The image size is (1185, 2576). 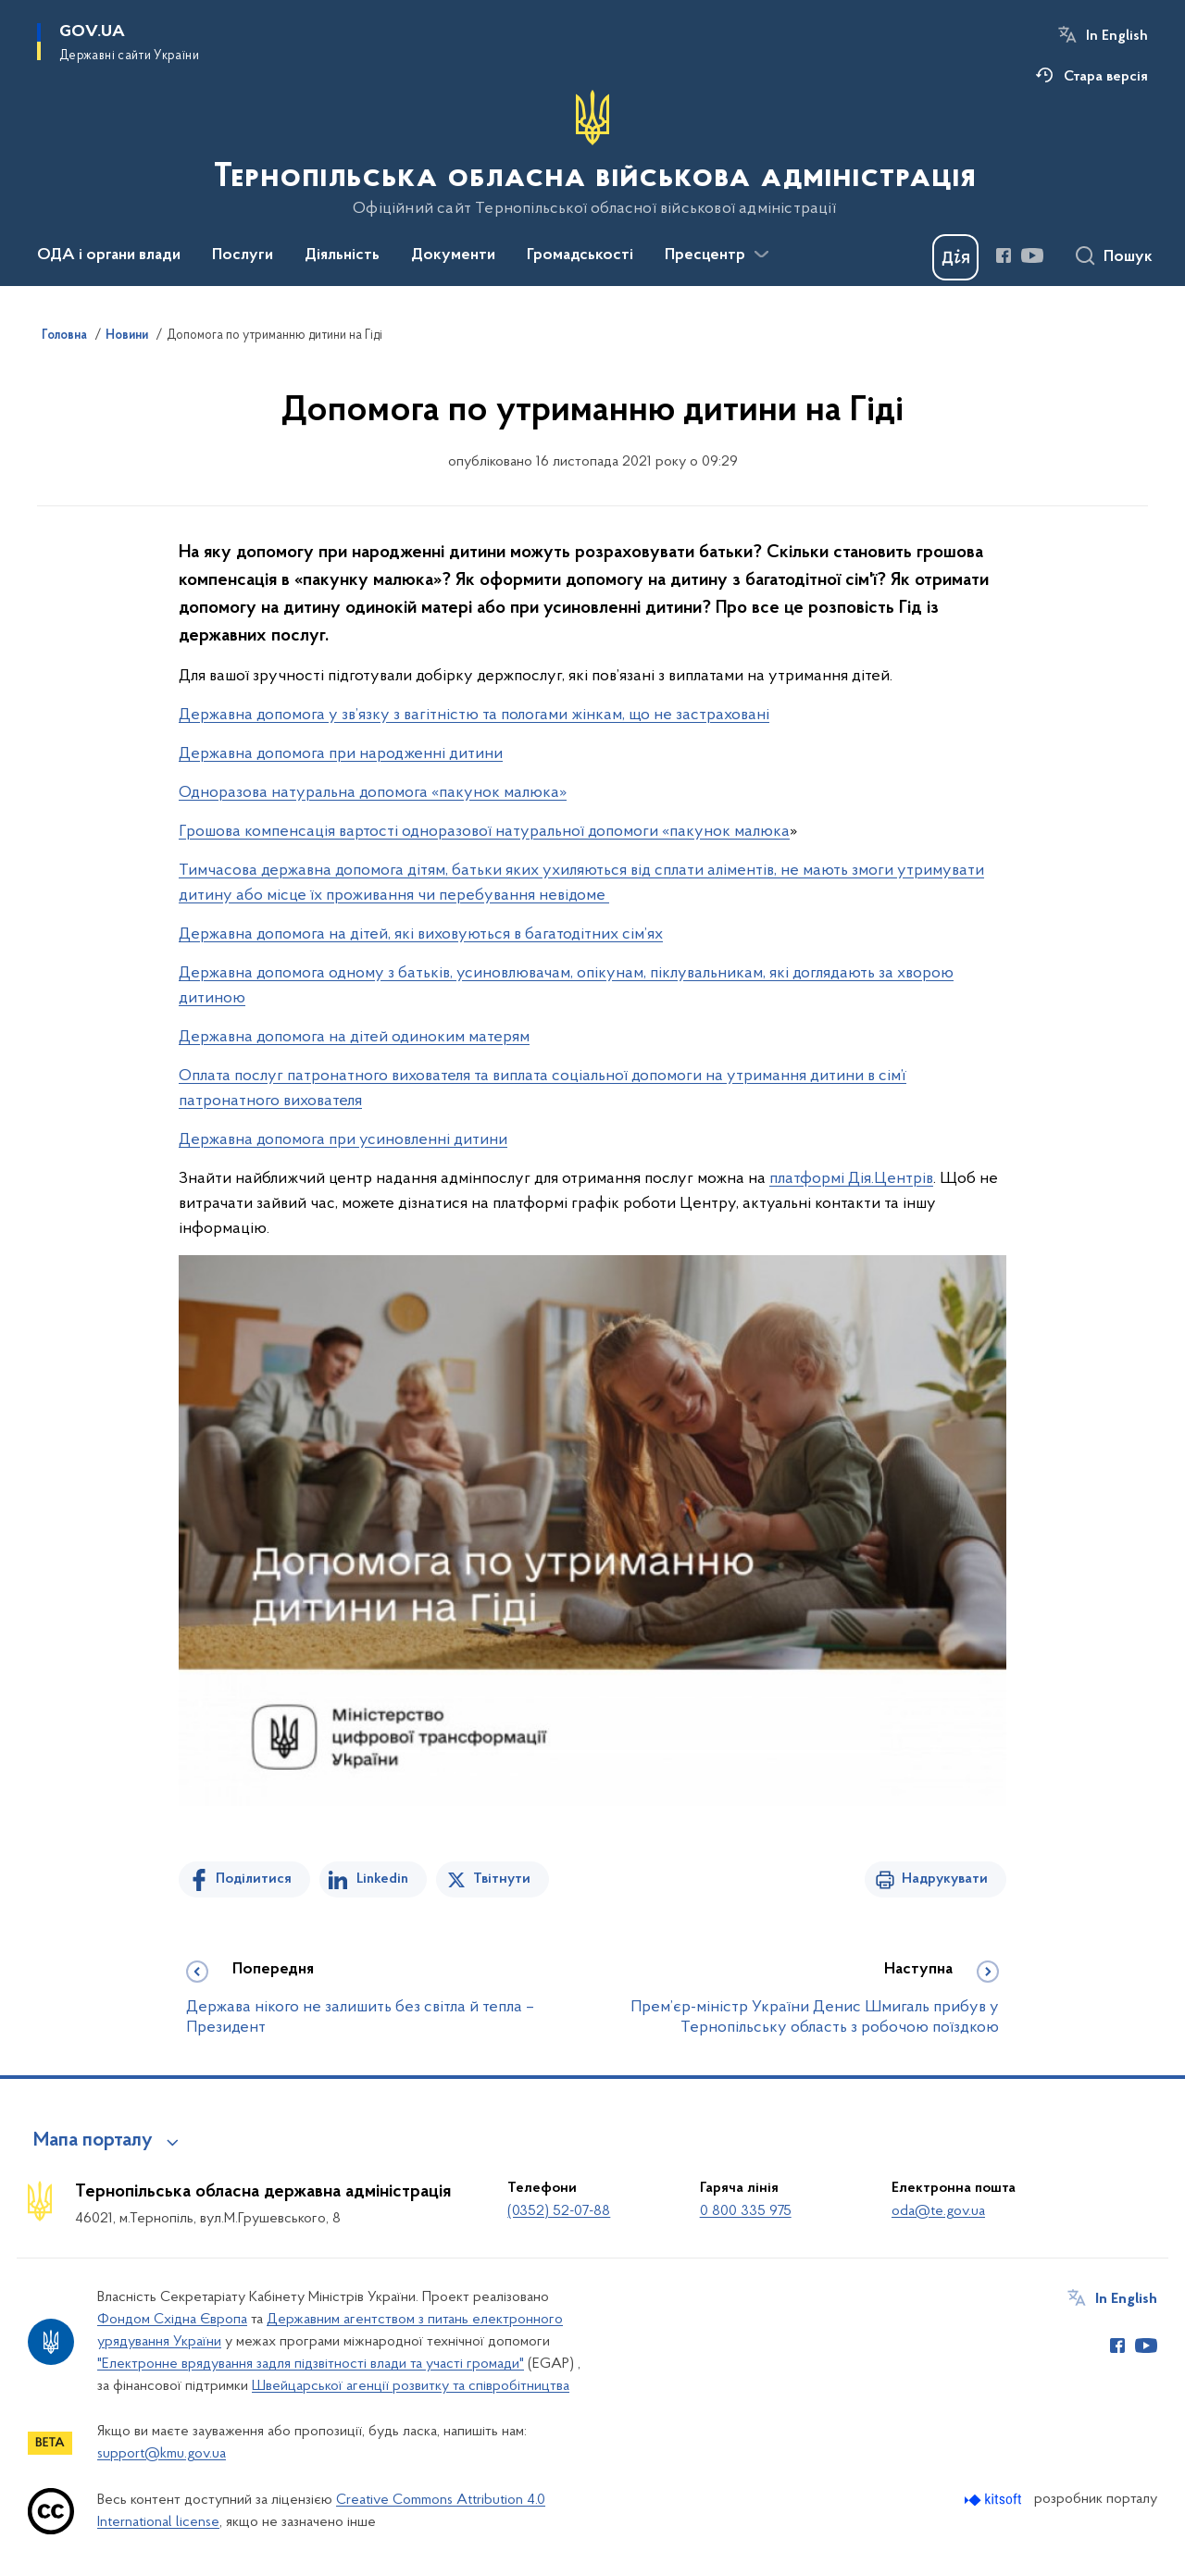 I want to click on [Сторінка у Facebook (відкриває нове вікно)], so click(x=1003, y=255).